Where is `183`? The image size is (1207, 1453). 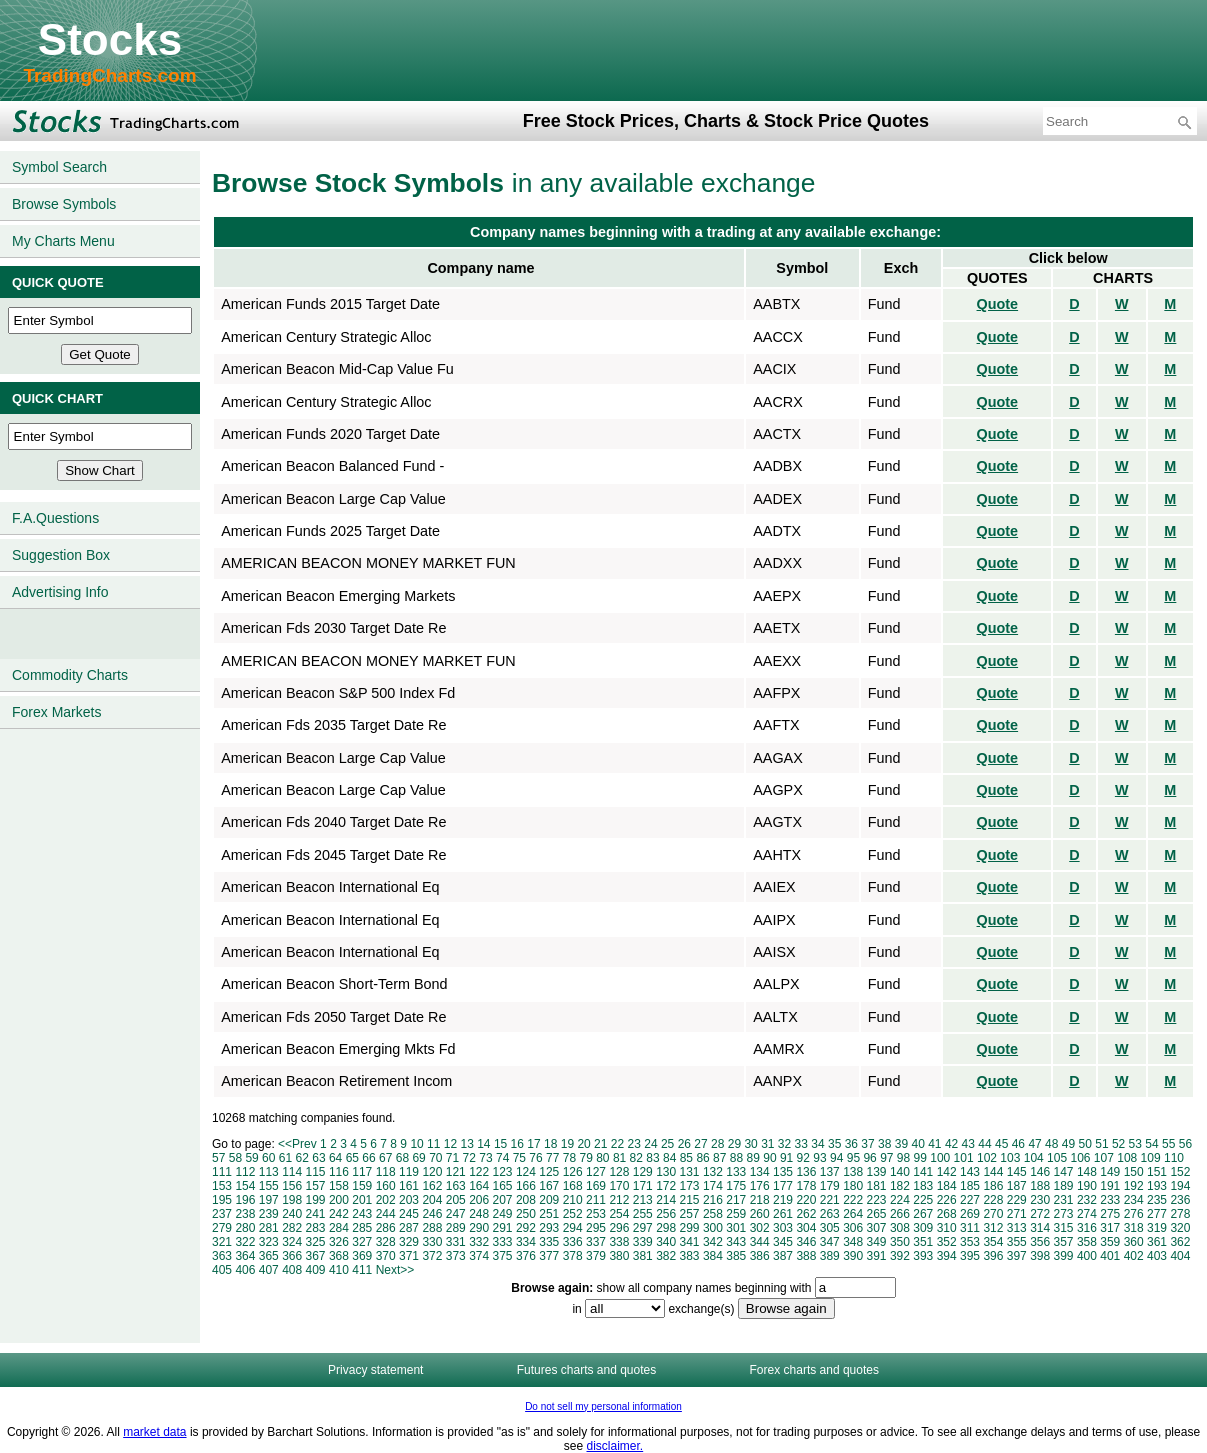
183 is located at coordinates (923, 1186).